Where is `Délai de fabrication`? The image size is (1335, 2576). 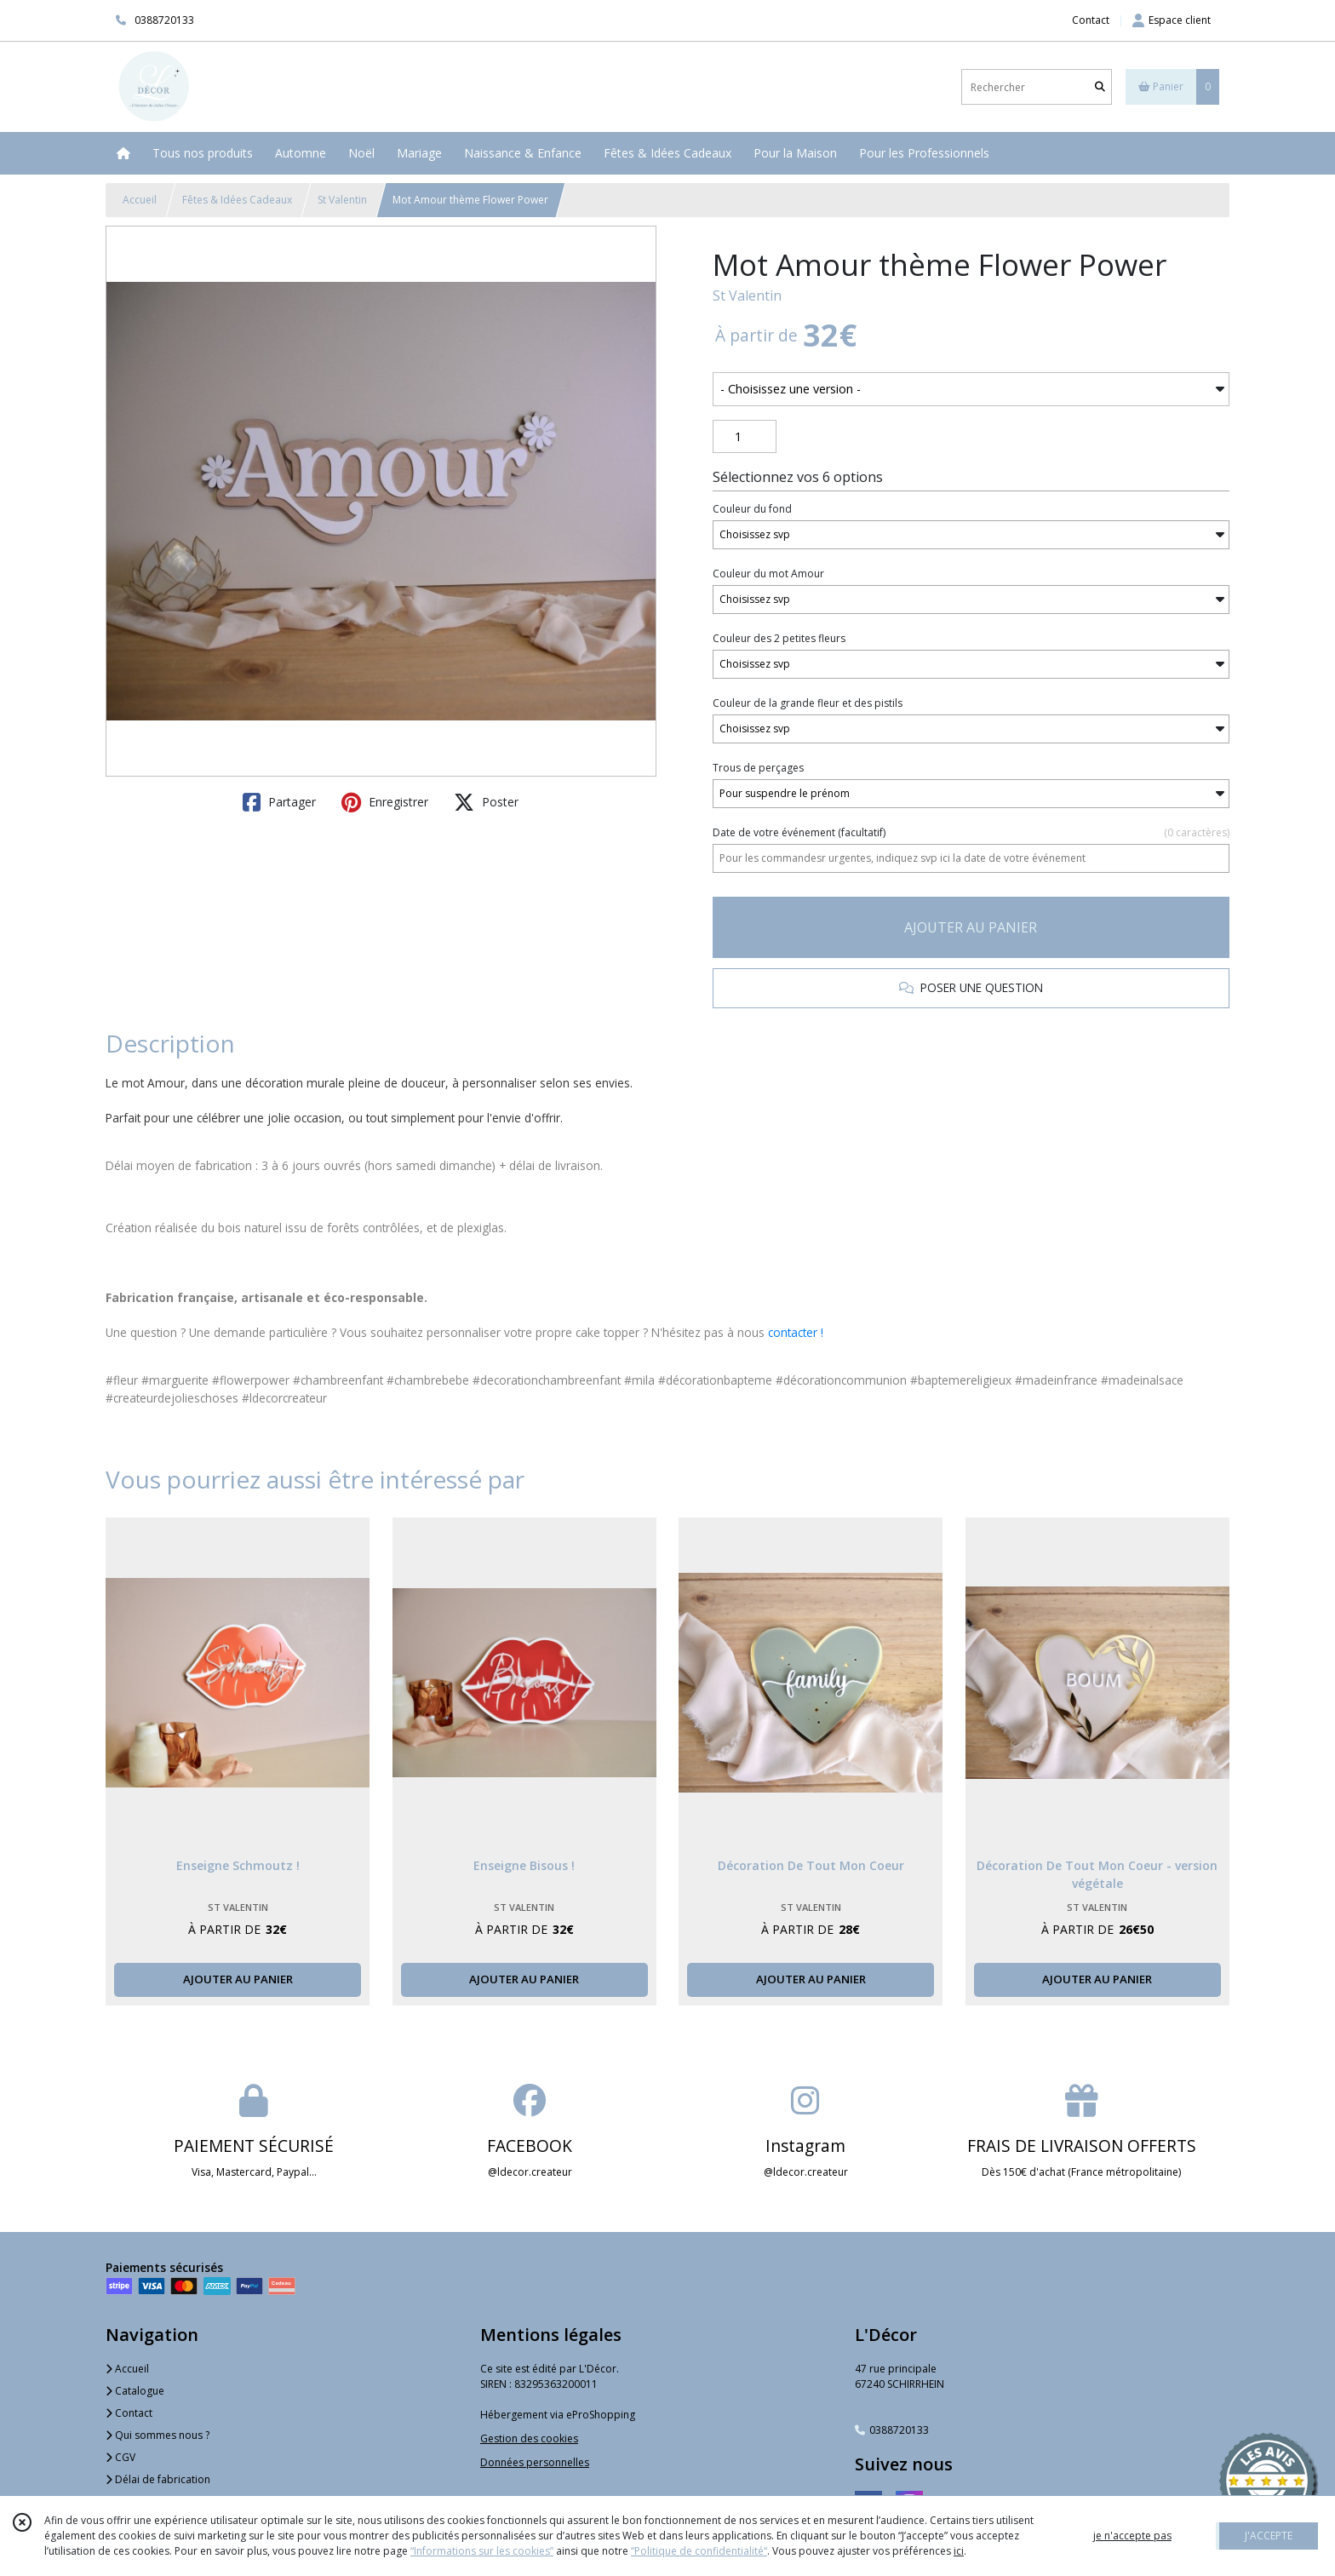
Délai de fabrication is located at coordinates (158, 2479).